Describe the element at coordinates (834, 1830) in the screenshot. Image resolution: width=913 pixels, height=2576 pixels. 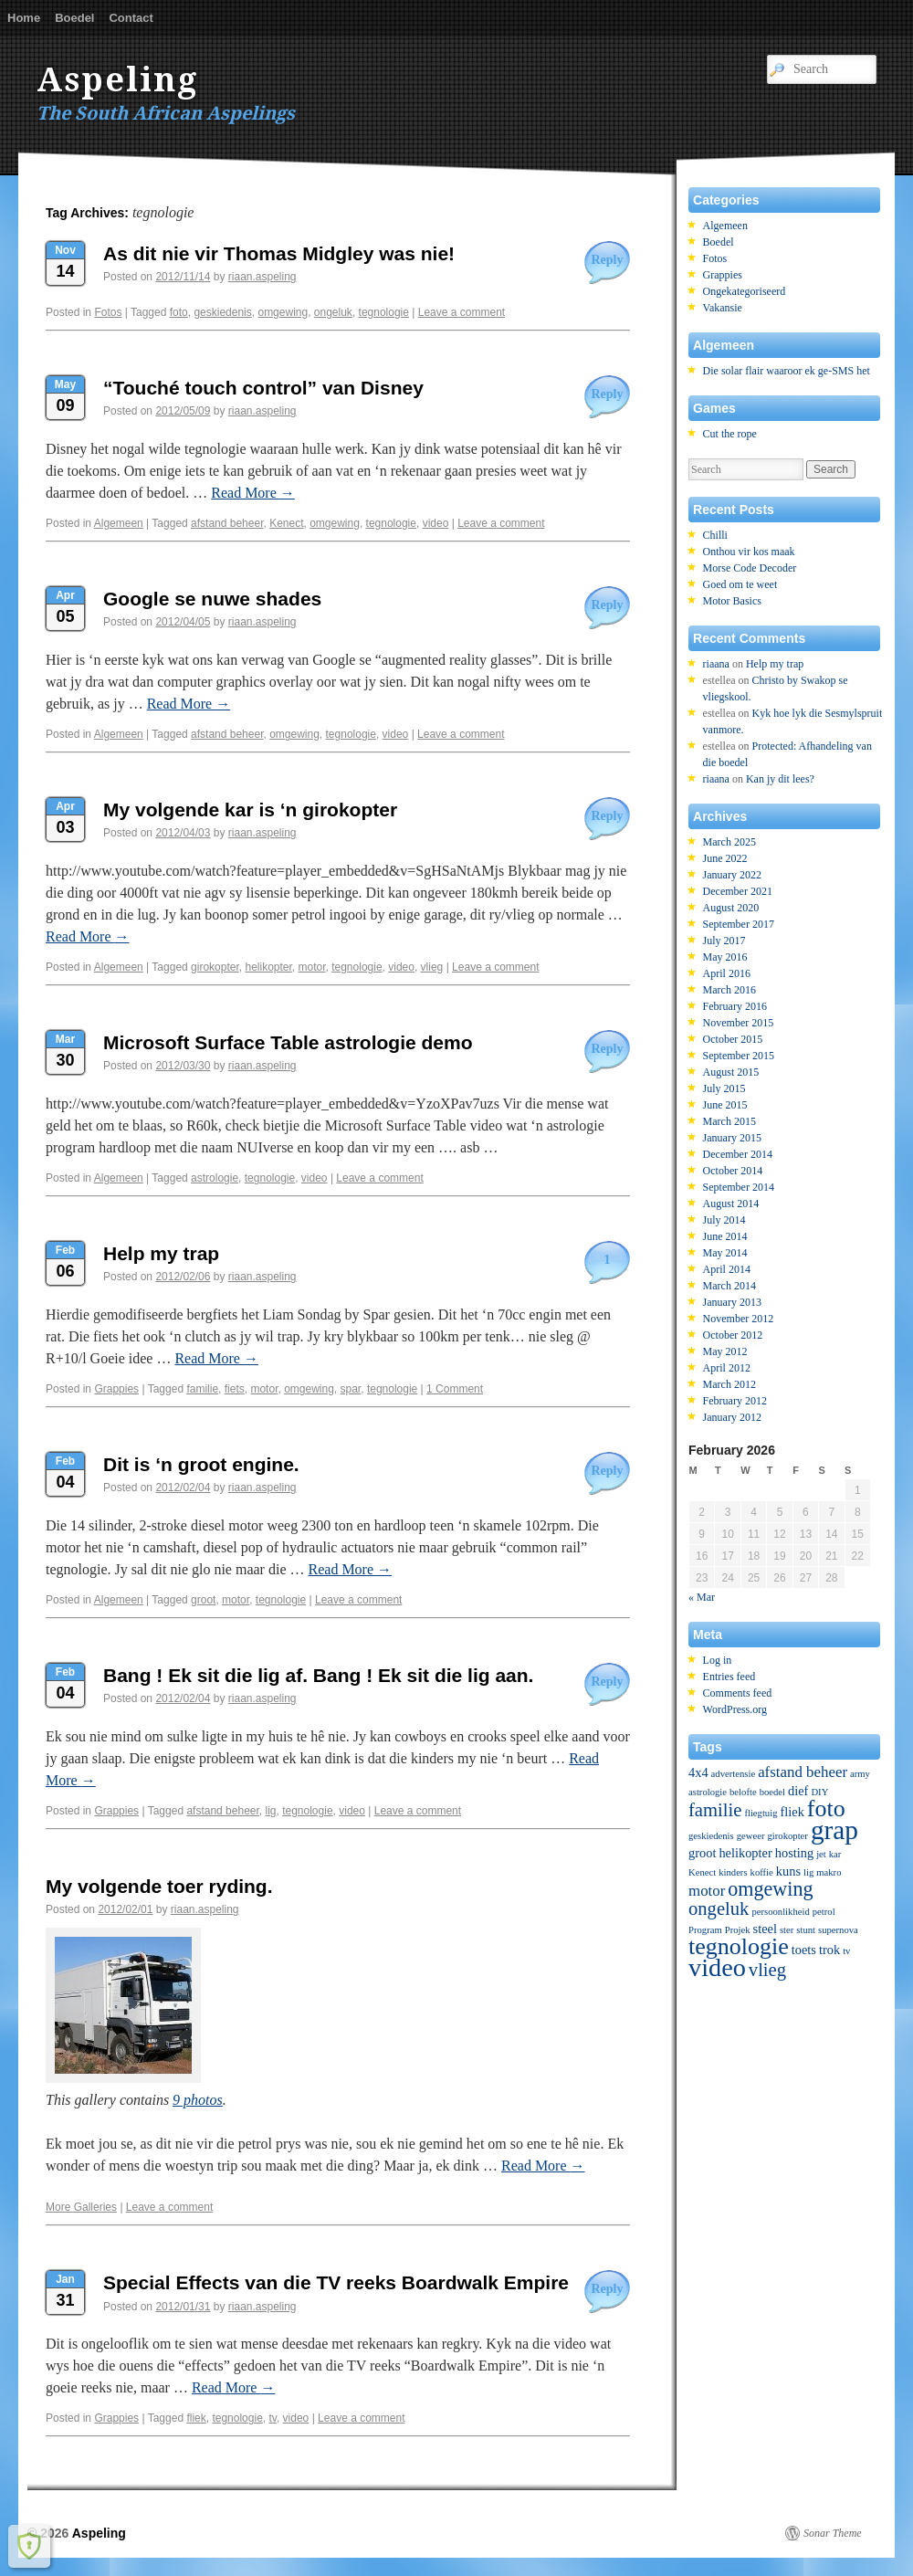
I see `grap [grap (15 items)]` at that location.